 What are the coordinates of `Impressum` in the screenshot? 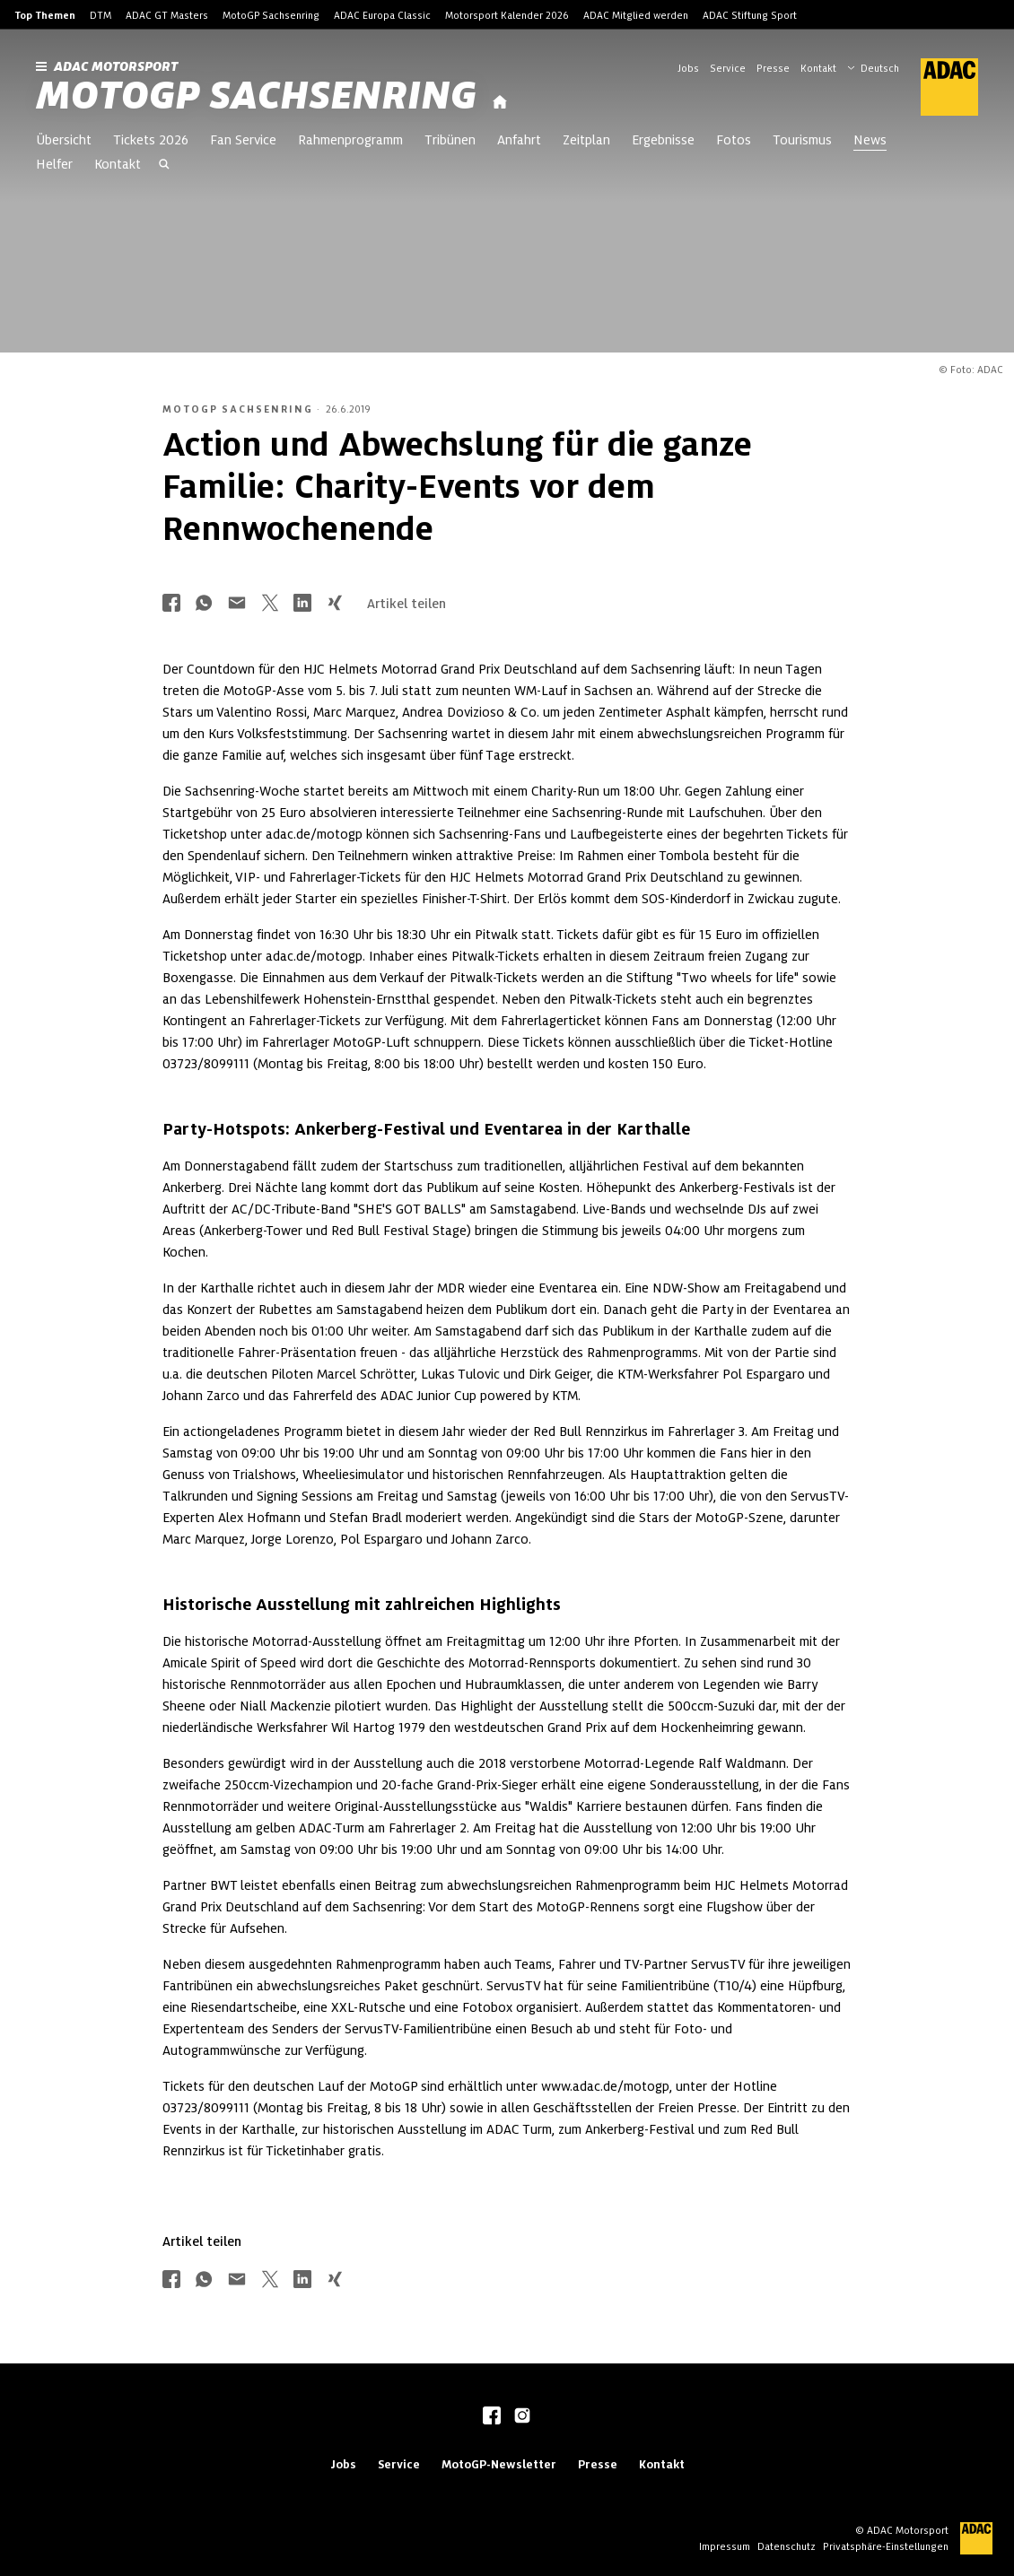 It's located at (724, 2546).